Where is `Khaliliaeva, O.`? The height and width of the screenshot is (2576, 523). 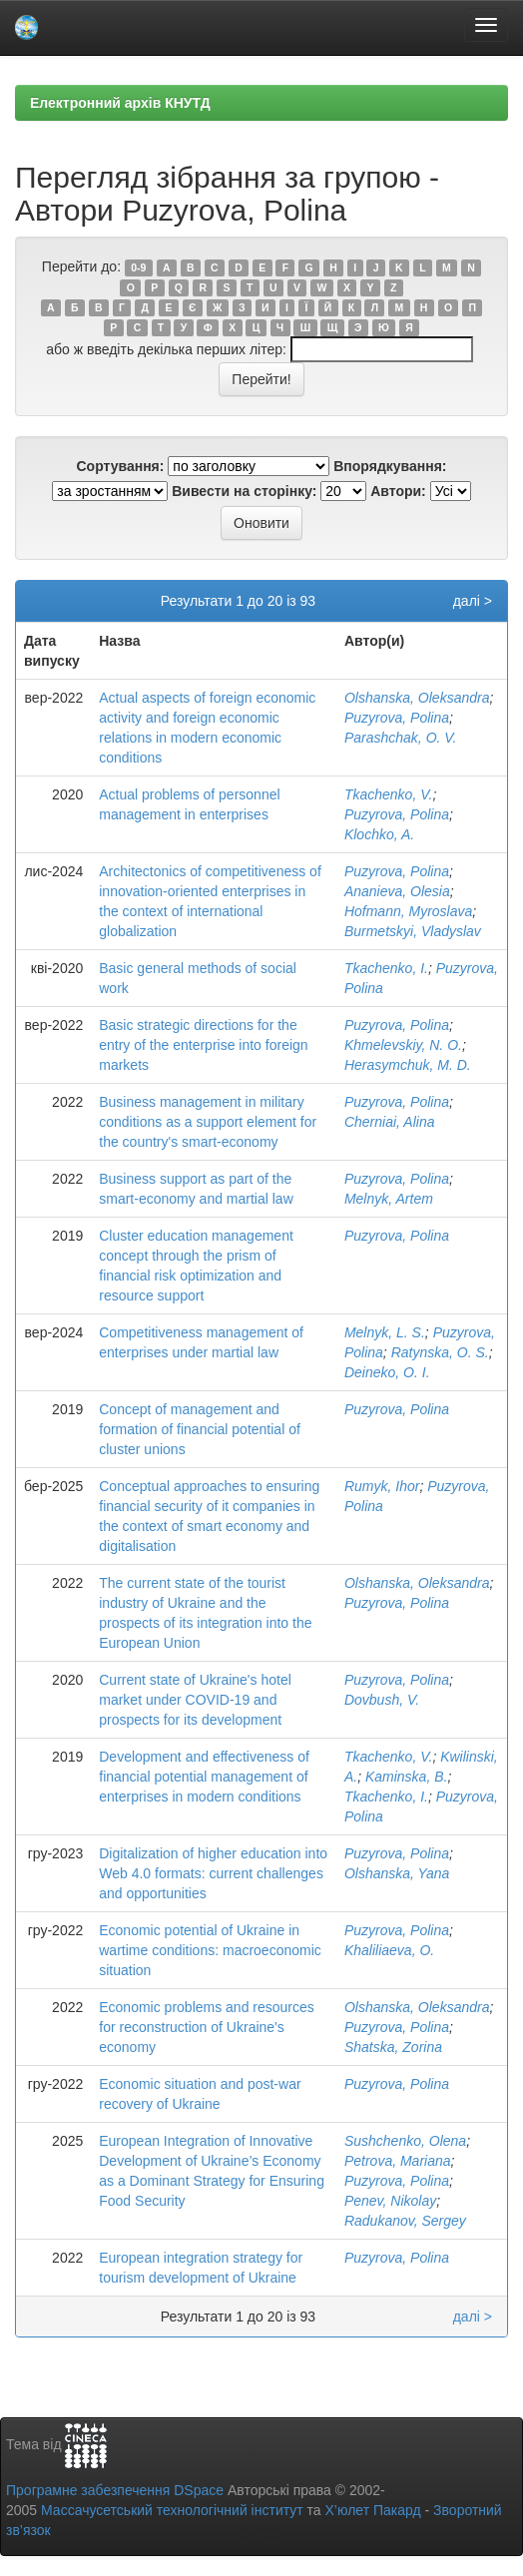
Khaliliaeva, O. is located at coordinates (389, 1950).